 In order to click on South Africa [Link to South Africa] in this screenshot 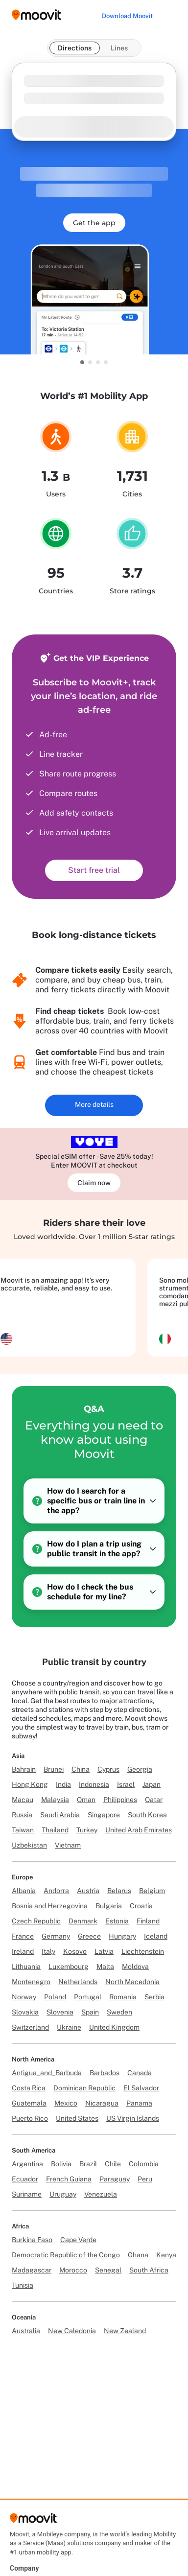, I will do `click(148, 2270)`.